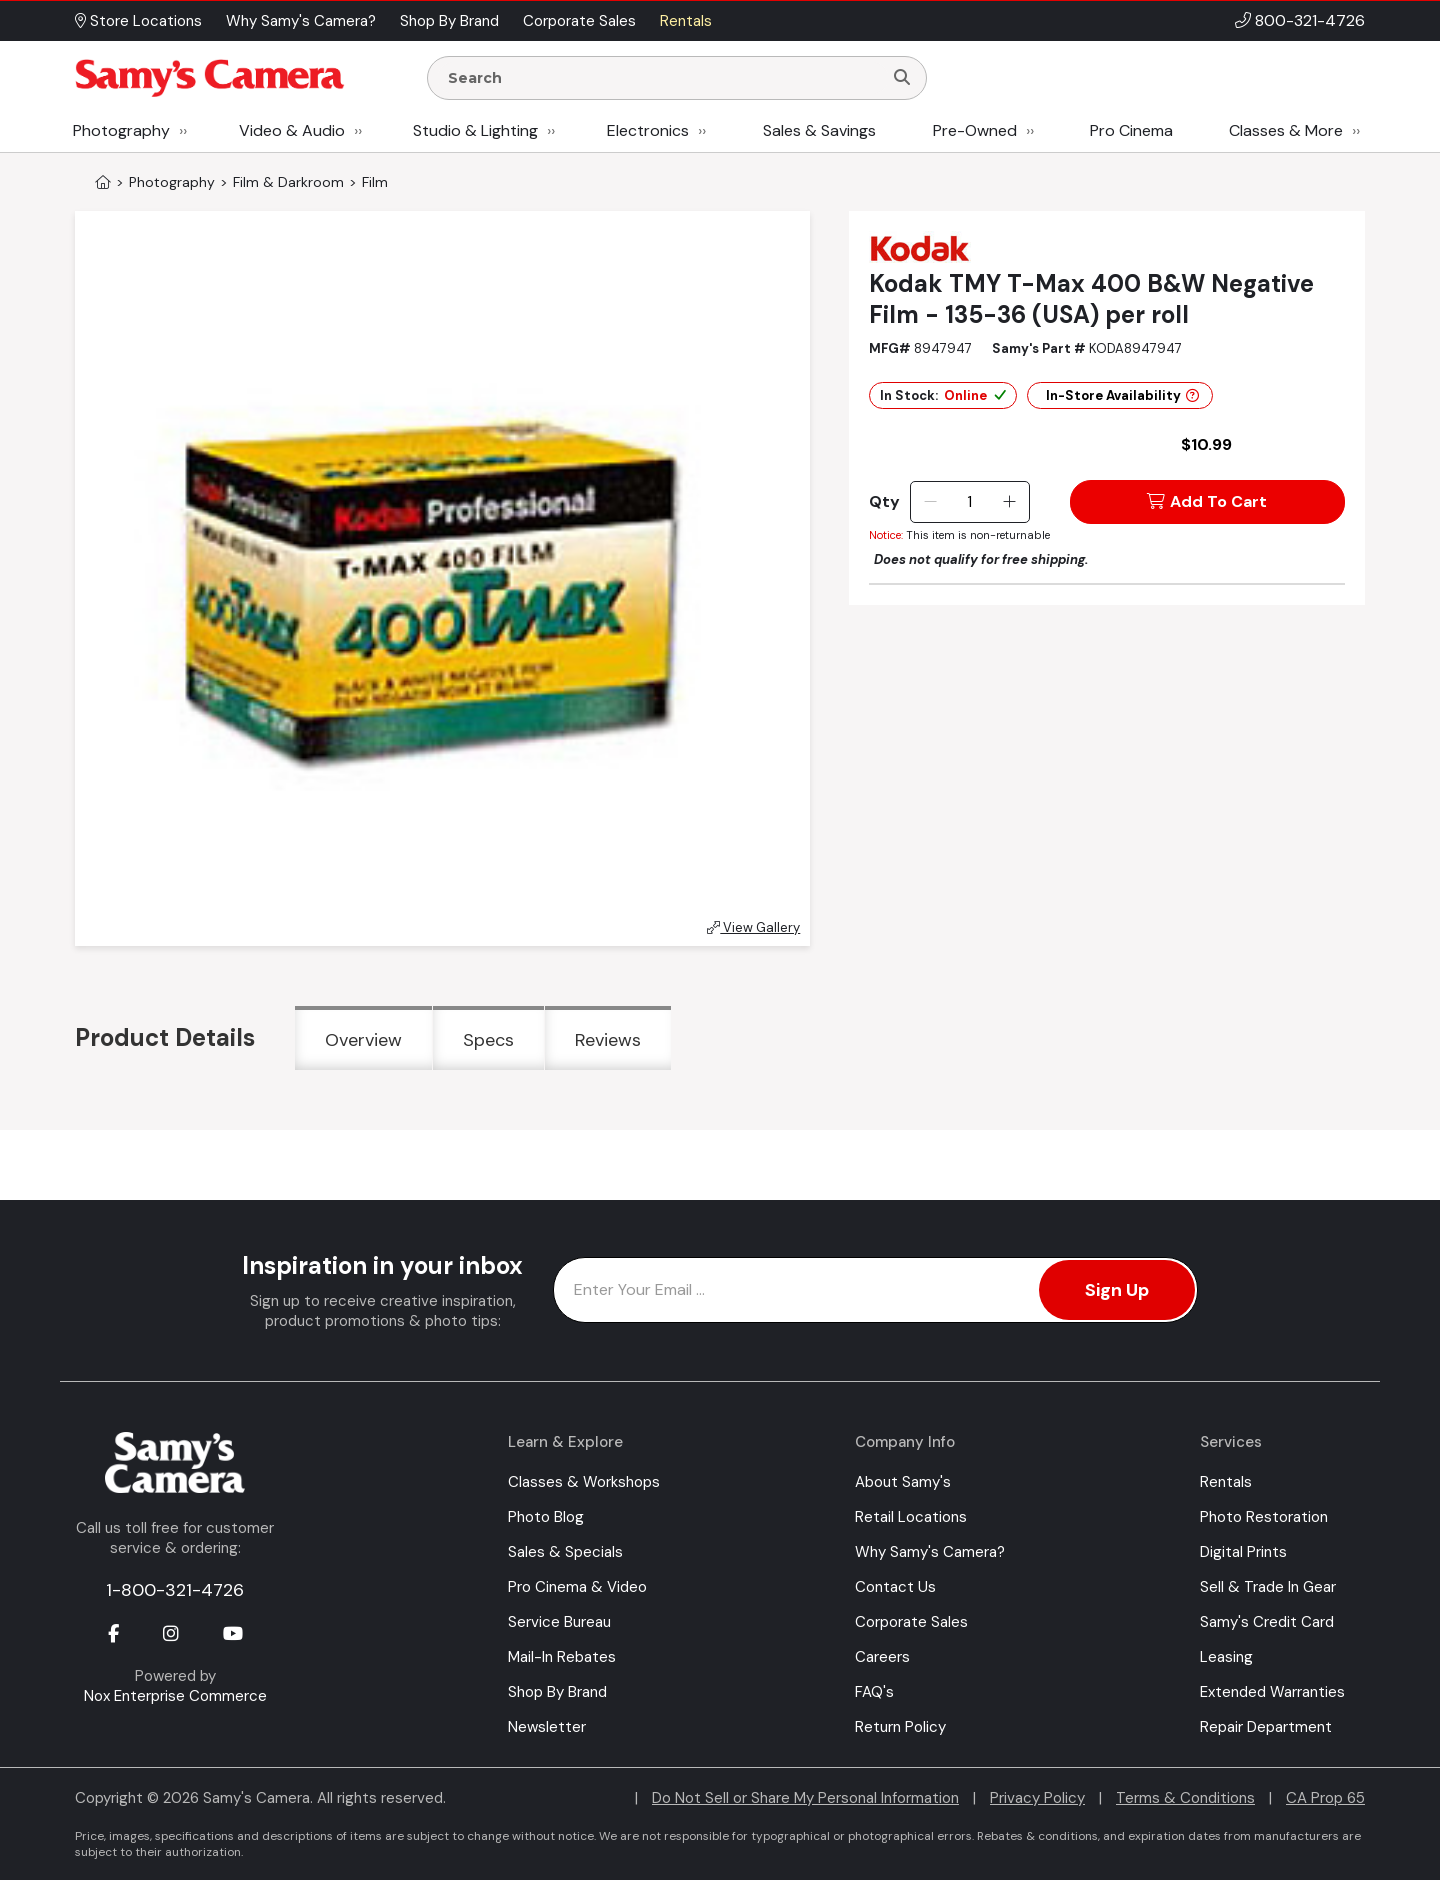  I want to click on Add To Cart, so click(1207, 501).